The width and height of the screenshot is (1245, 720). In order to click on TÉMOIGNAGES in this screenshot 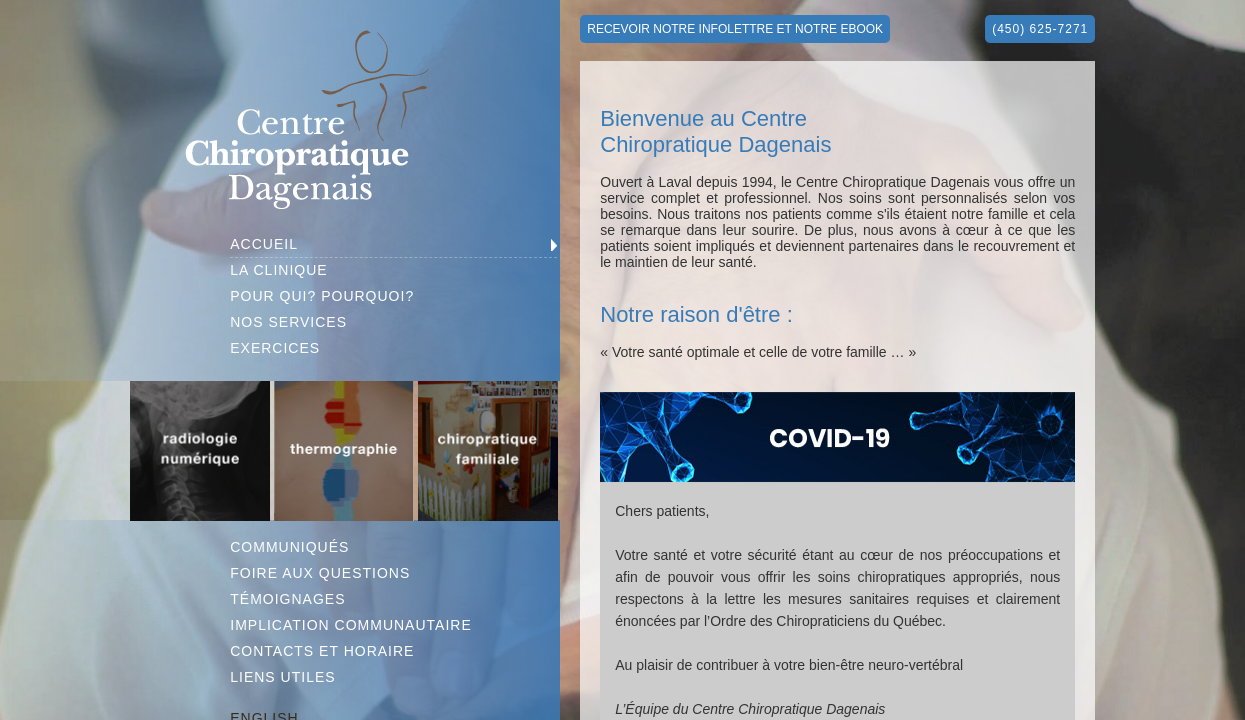, I will do `click(287, 599)`.